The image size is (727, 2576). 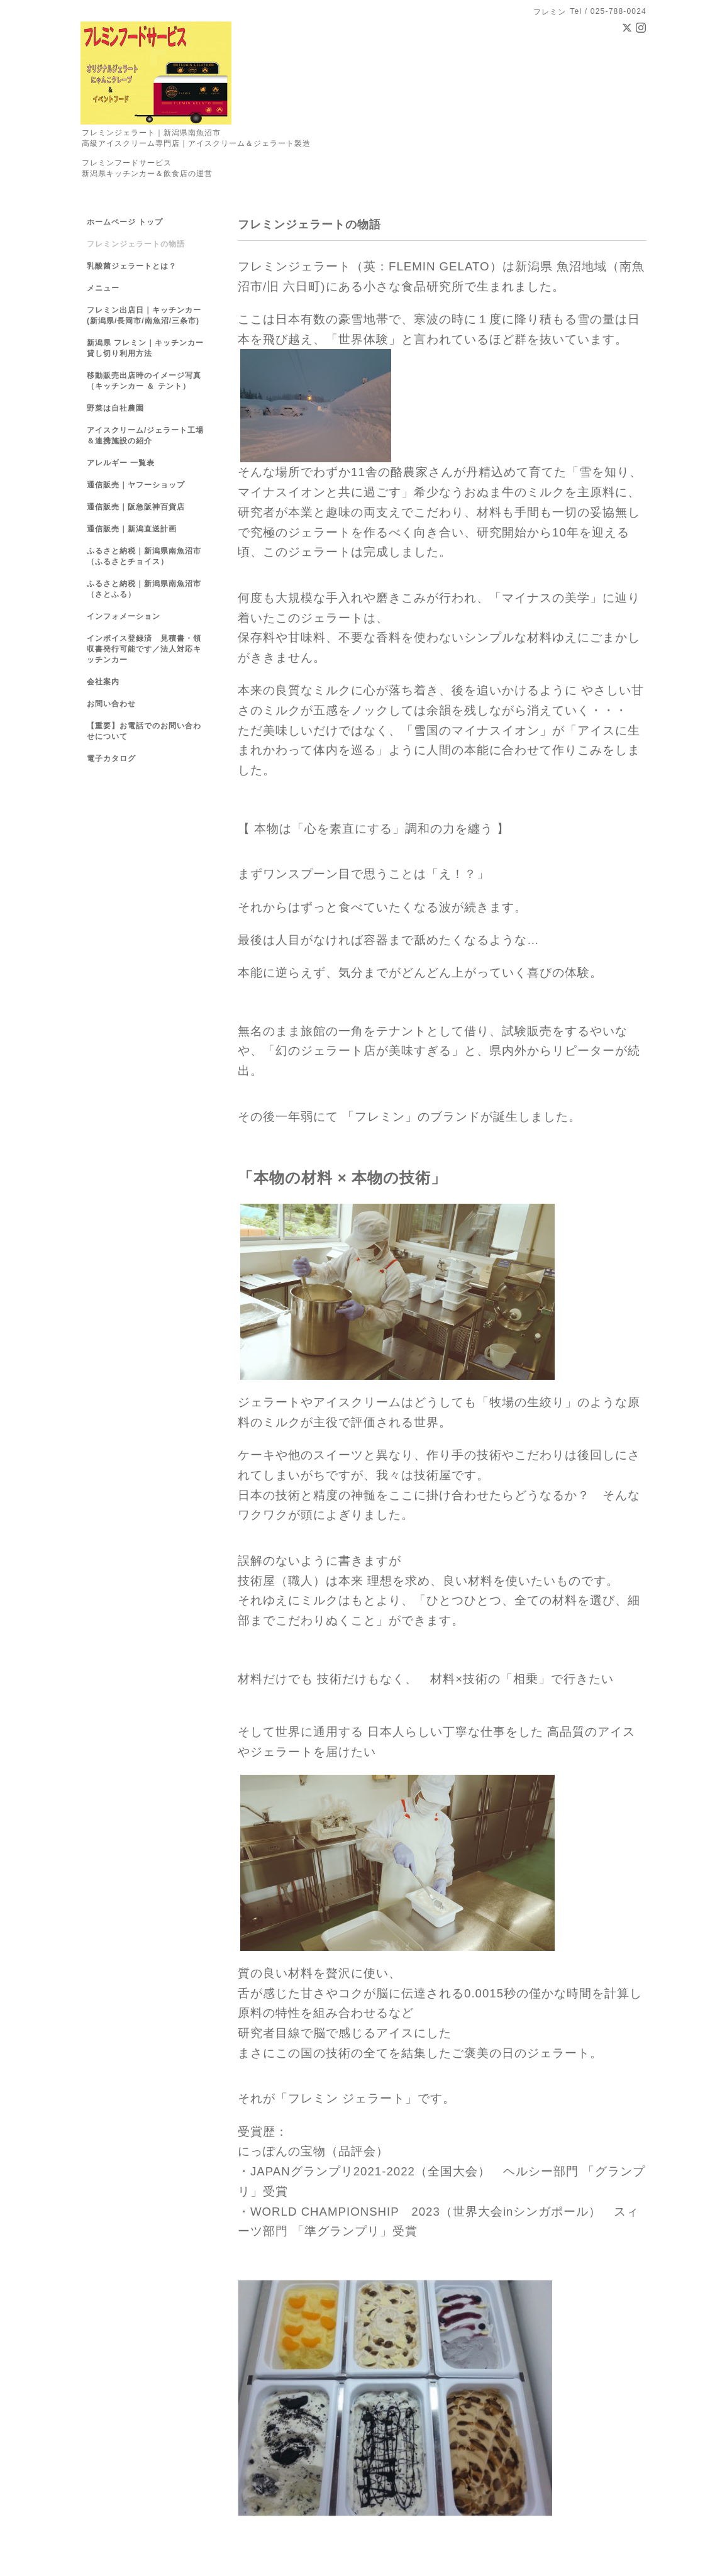 What do you see at coordinates (125, 222) in the screenshot?
I see `ホームページ トップ` at bounding box center [125, 222].